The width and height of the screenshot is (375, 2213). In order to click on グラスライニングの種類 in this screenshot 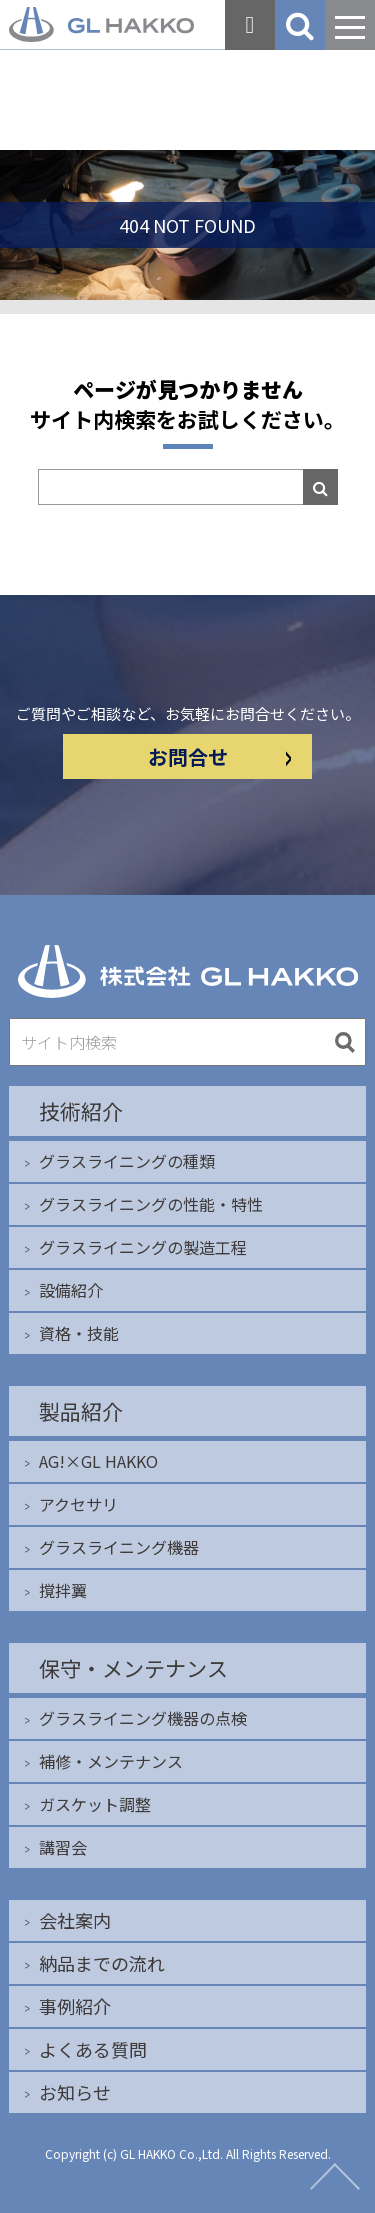, I will do `click(127, 1161)`.